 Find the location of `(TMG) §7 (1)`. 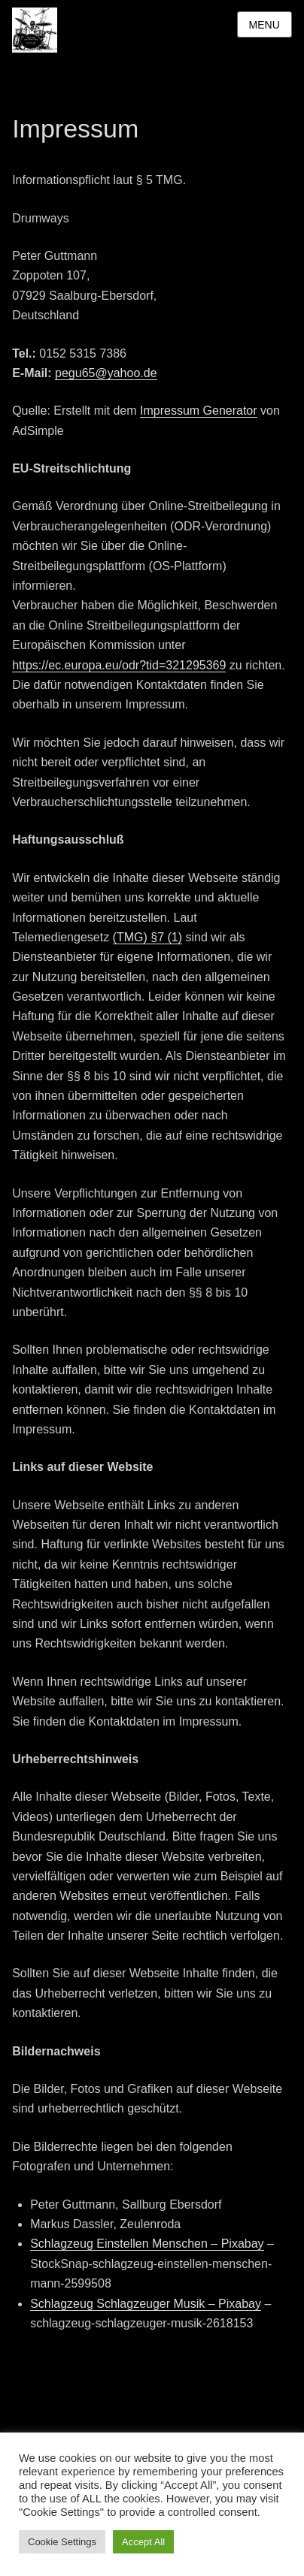

(TMG) §7 (1) is located at coordinates (147, 937).